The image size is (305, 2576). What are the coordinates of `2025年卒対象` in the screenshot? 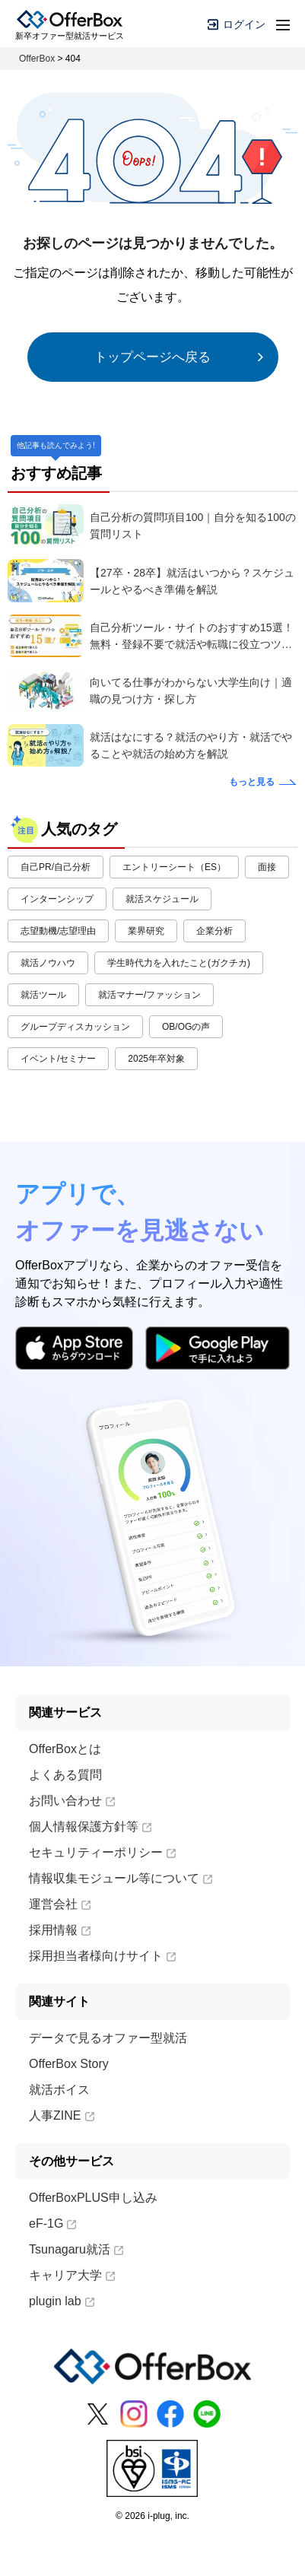 It's located at (156, 1058).